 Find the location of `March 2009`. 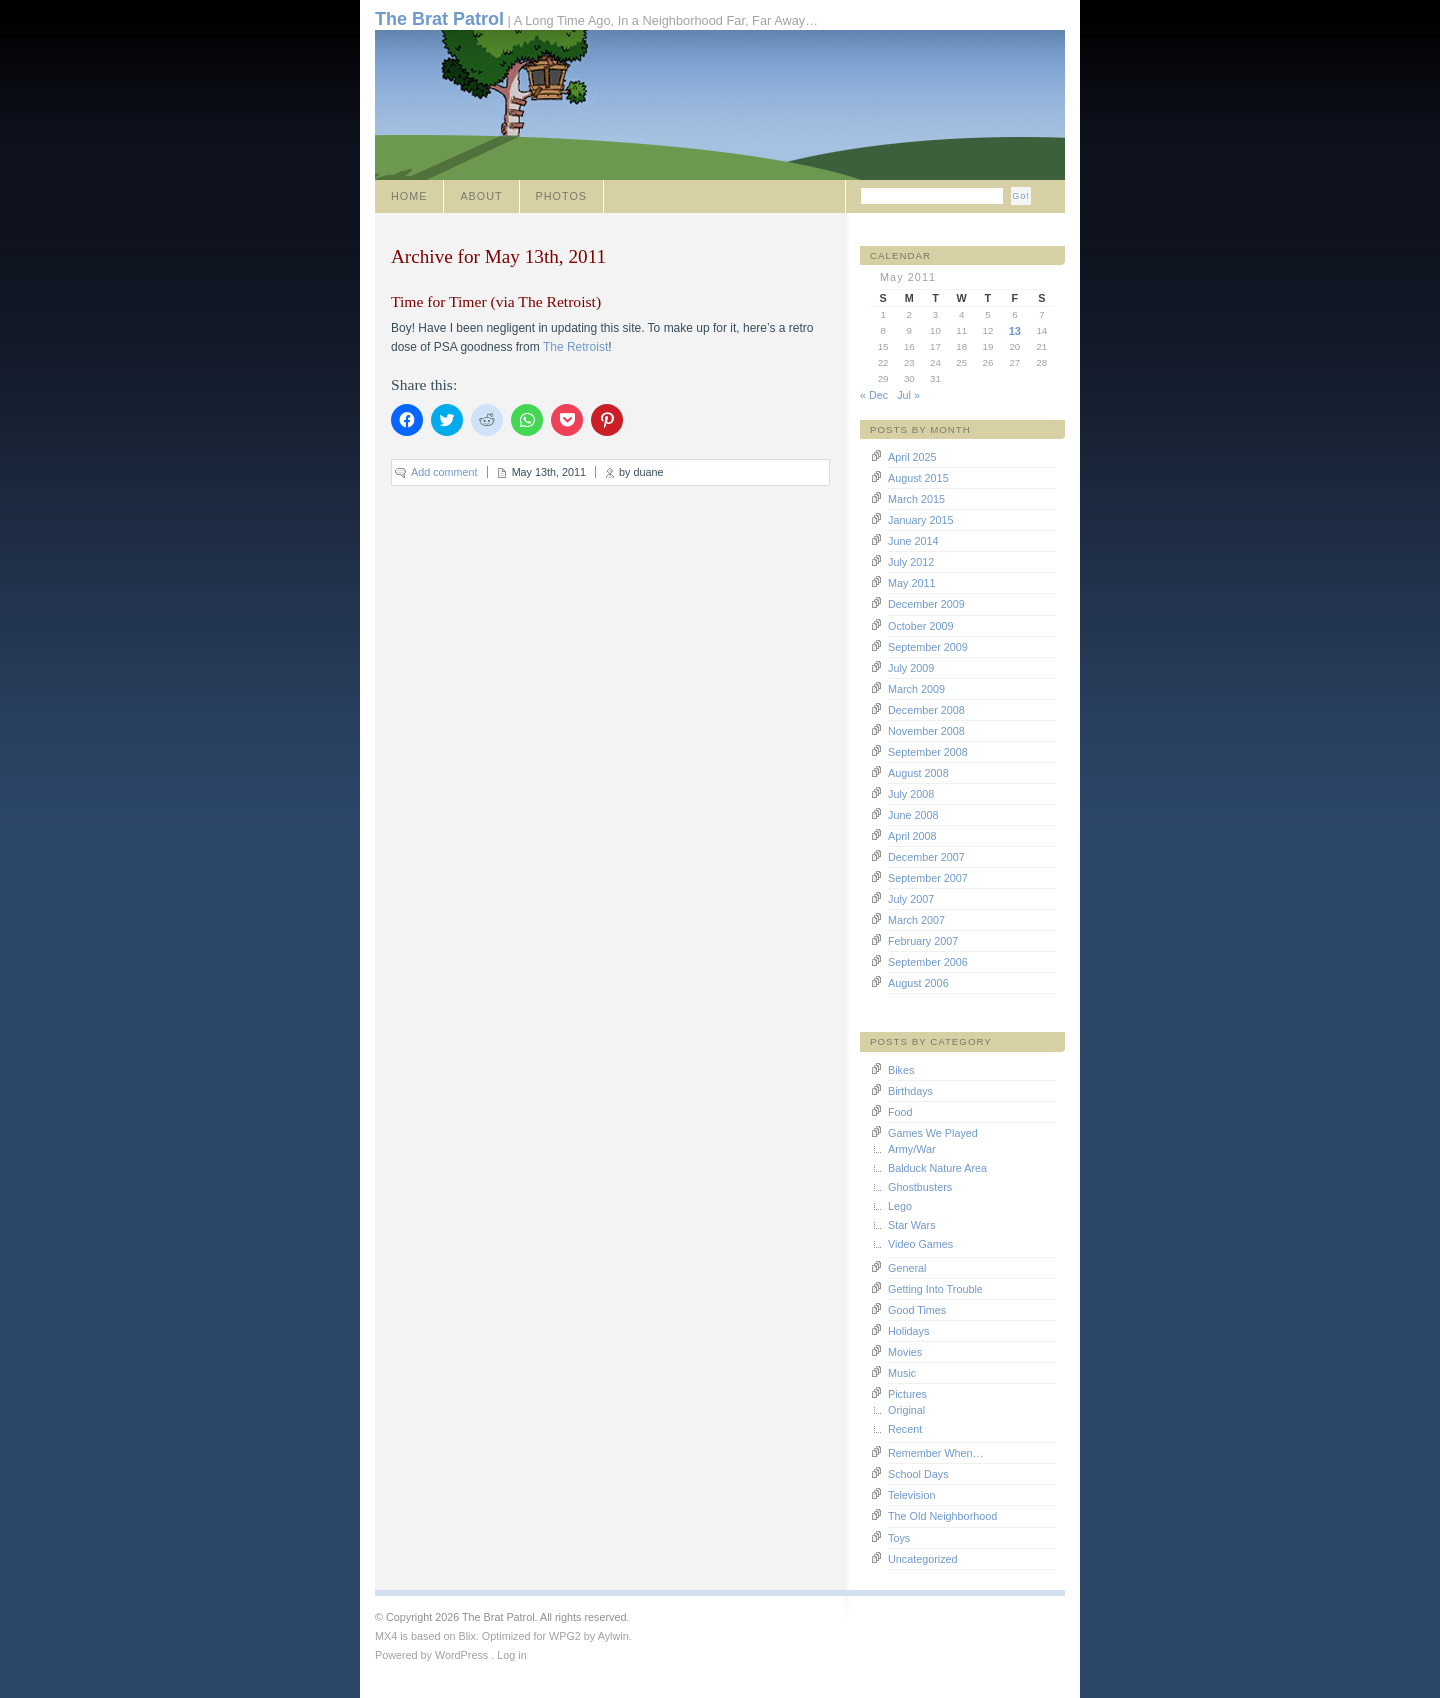

March 2009 is located at coordinates (916, 689).